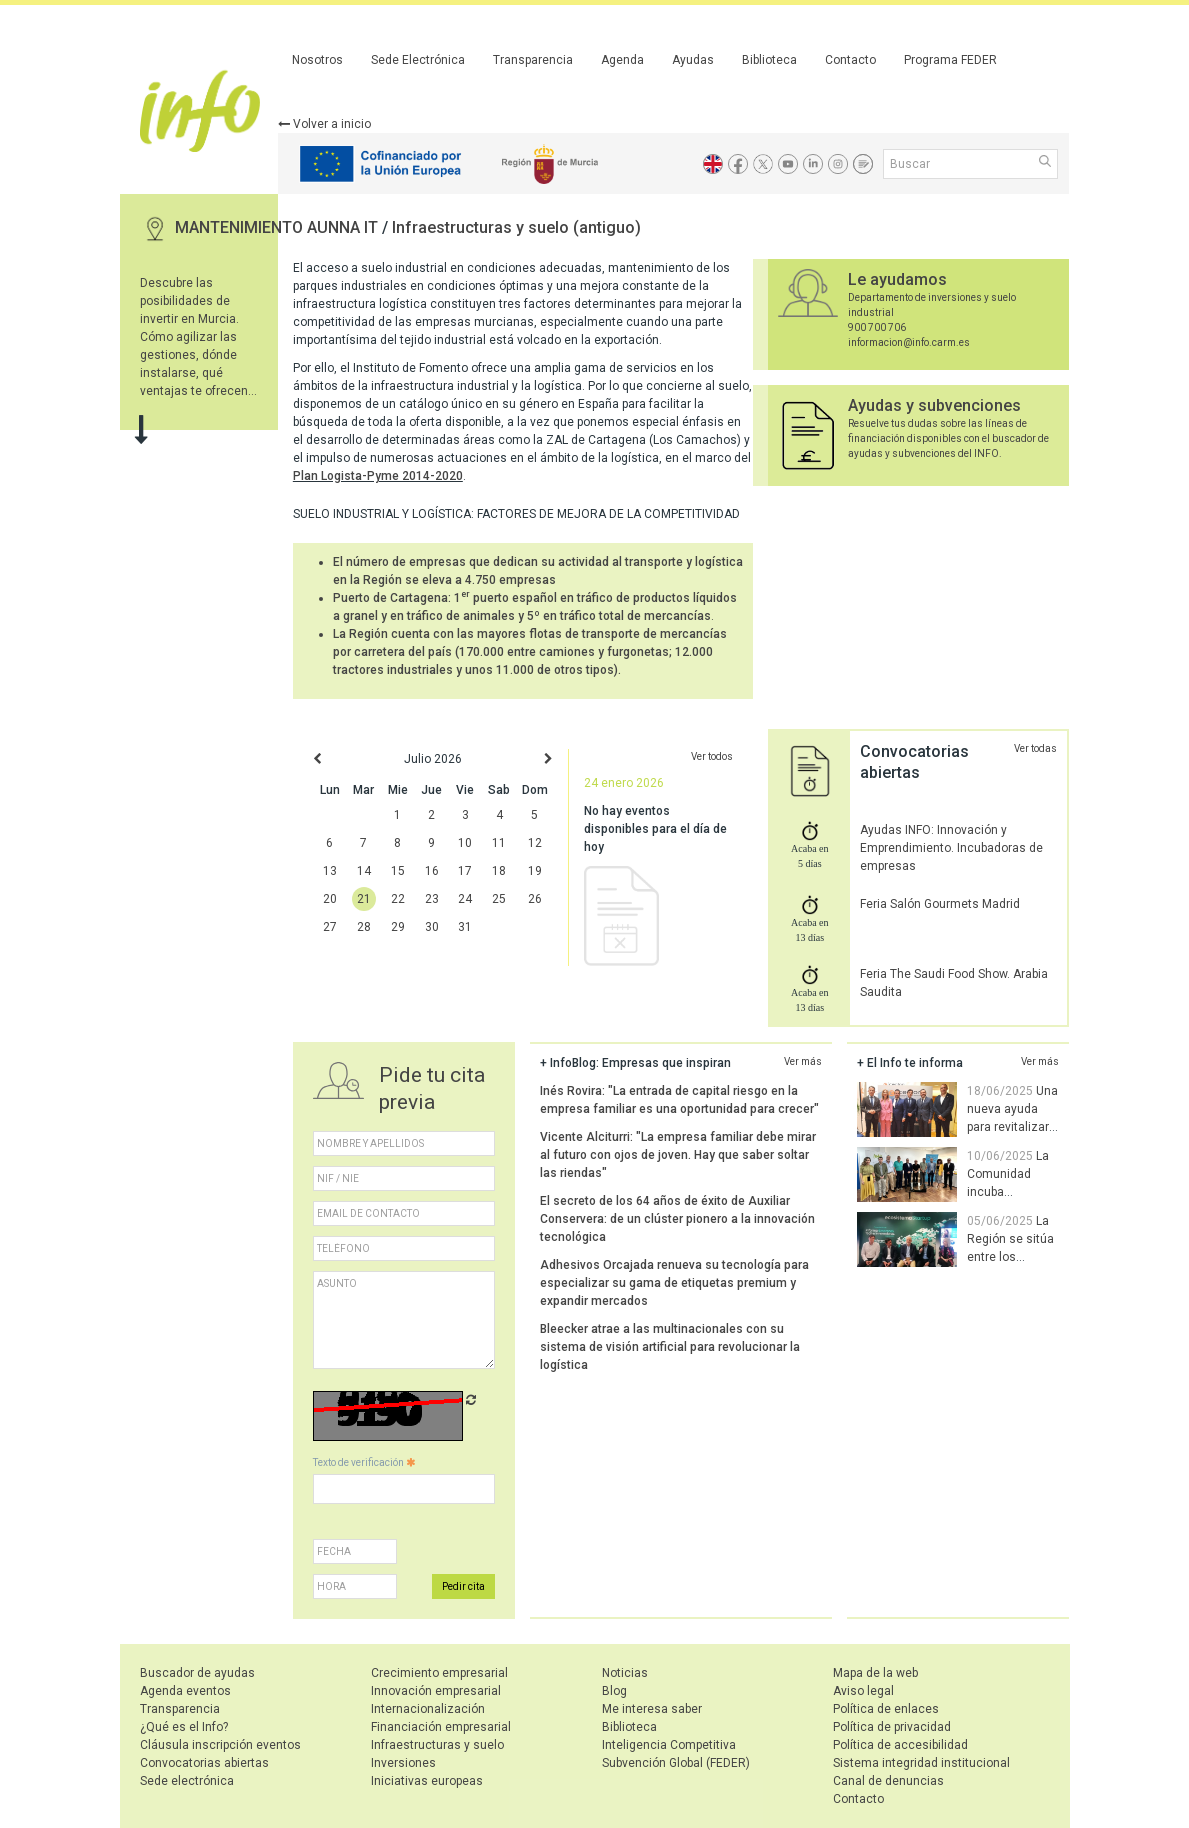 The height and width of the screenshot is (1828, 1189). Describe the element at coordinates (330, 927) in the screenshot. I see `27` at that location.